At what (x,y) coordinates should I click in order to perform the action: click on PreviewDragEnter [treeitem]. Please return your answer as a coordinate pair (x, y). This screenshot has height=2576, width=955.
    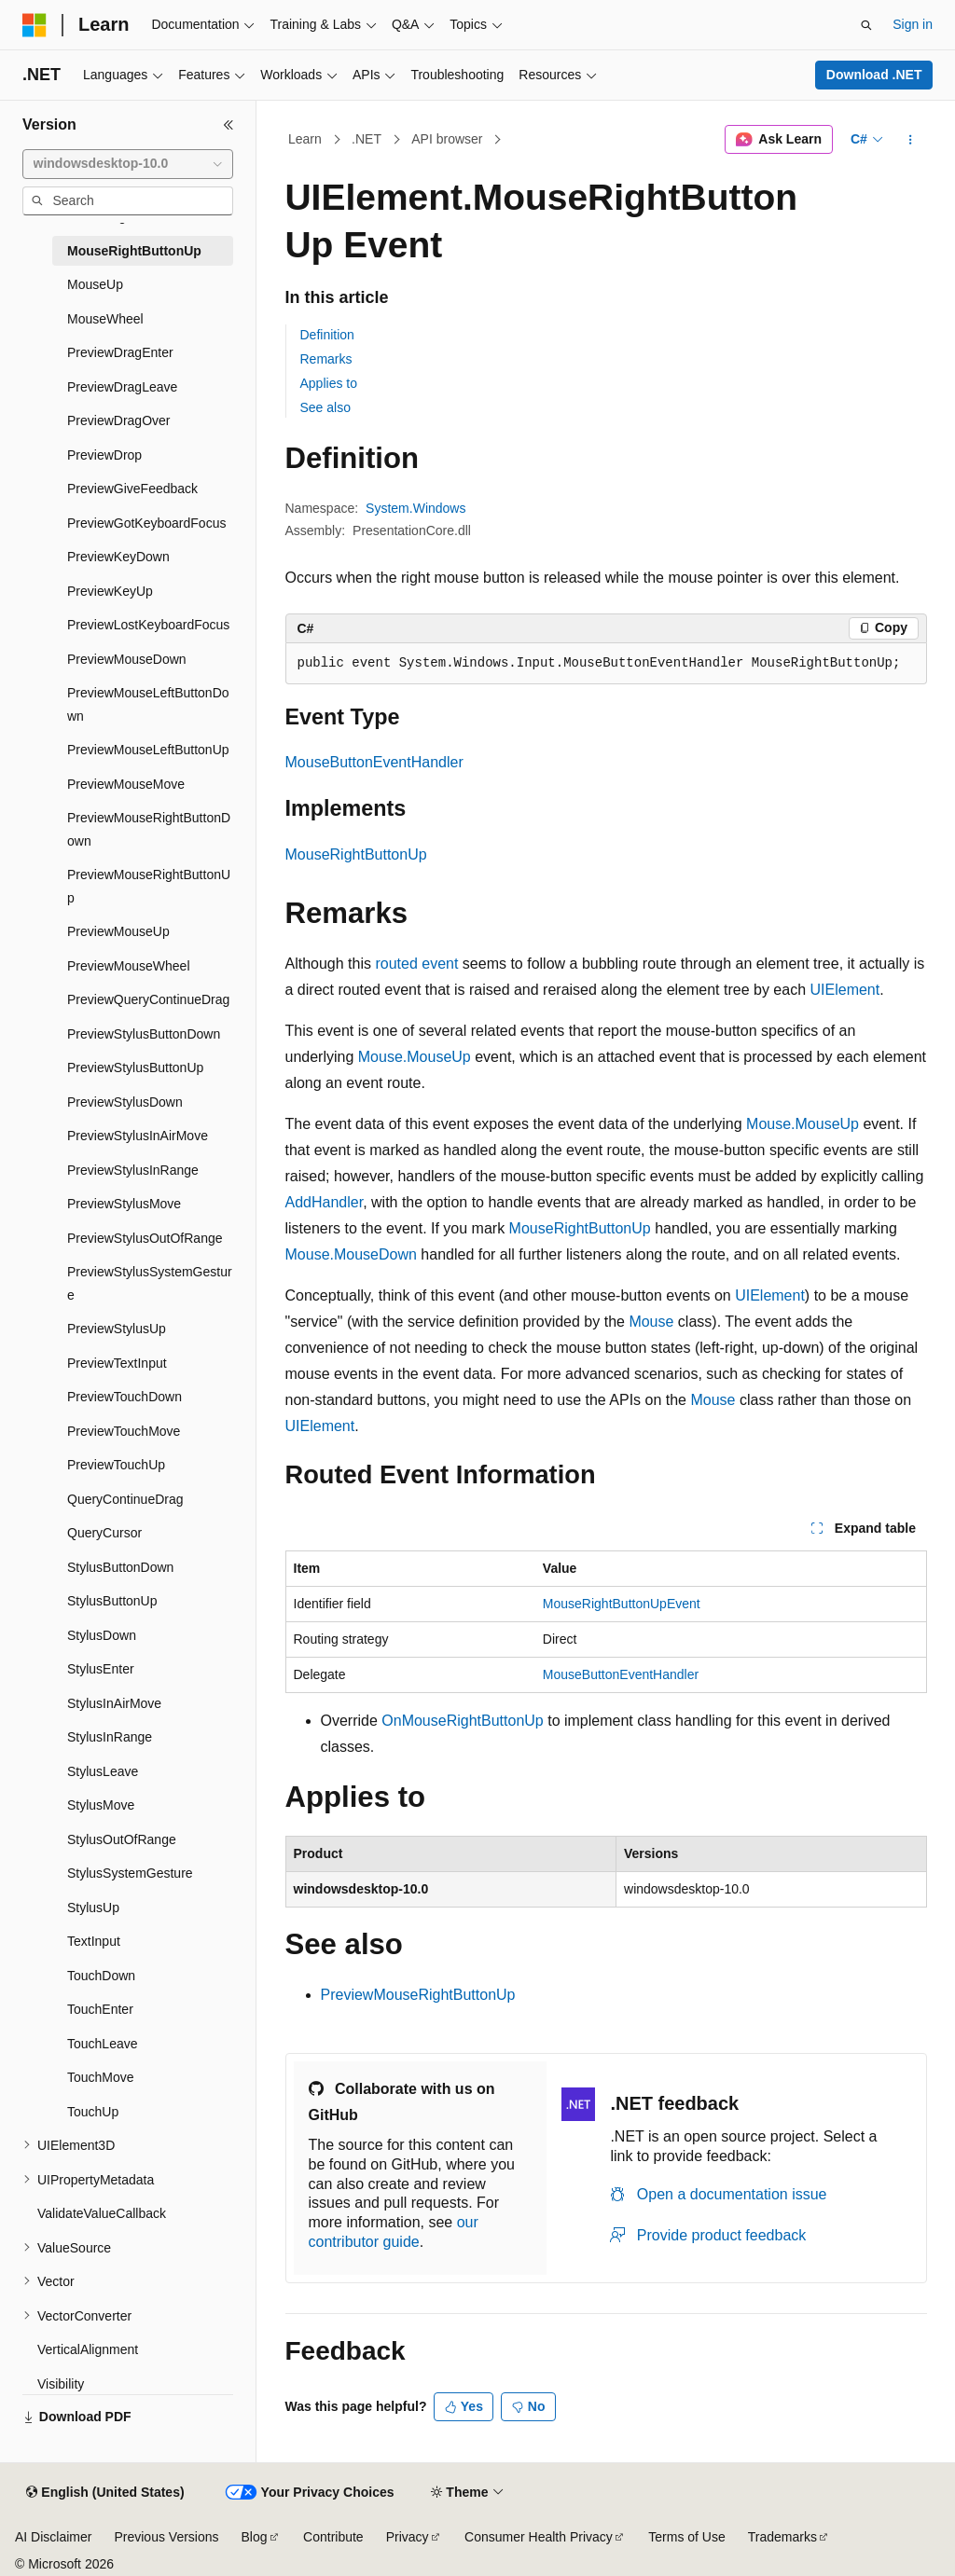
    Looking at the image, I should click on (120, 352).